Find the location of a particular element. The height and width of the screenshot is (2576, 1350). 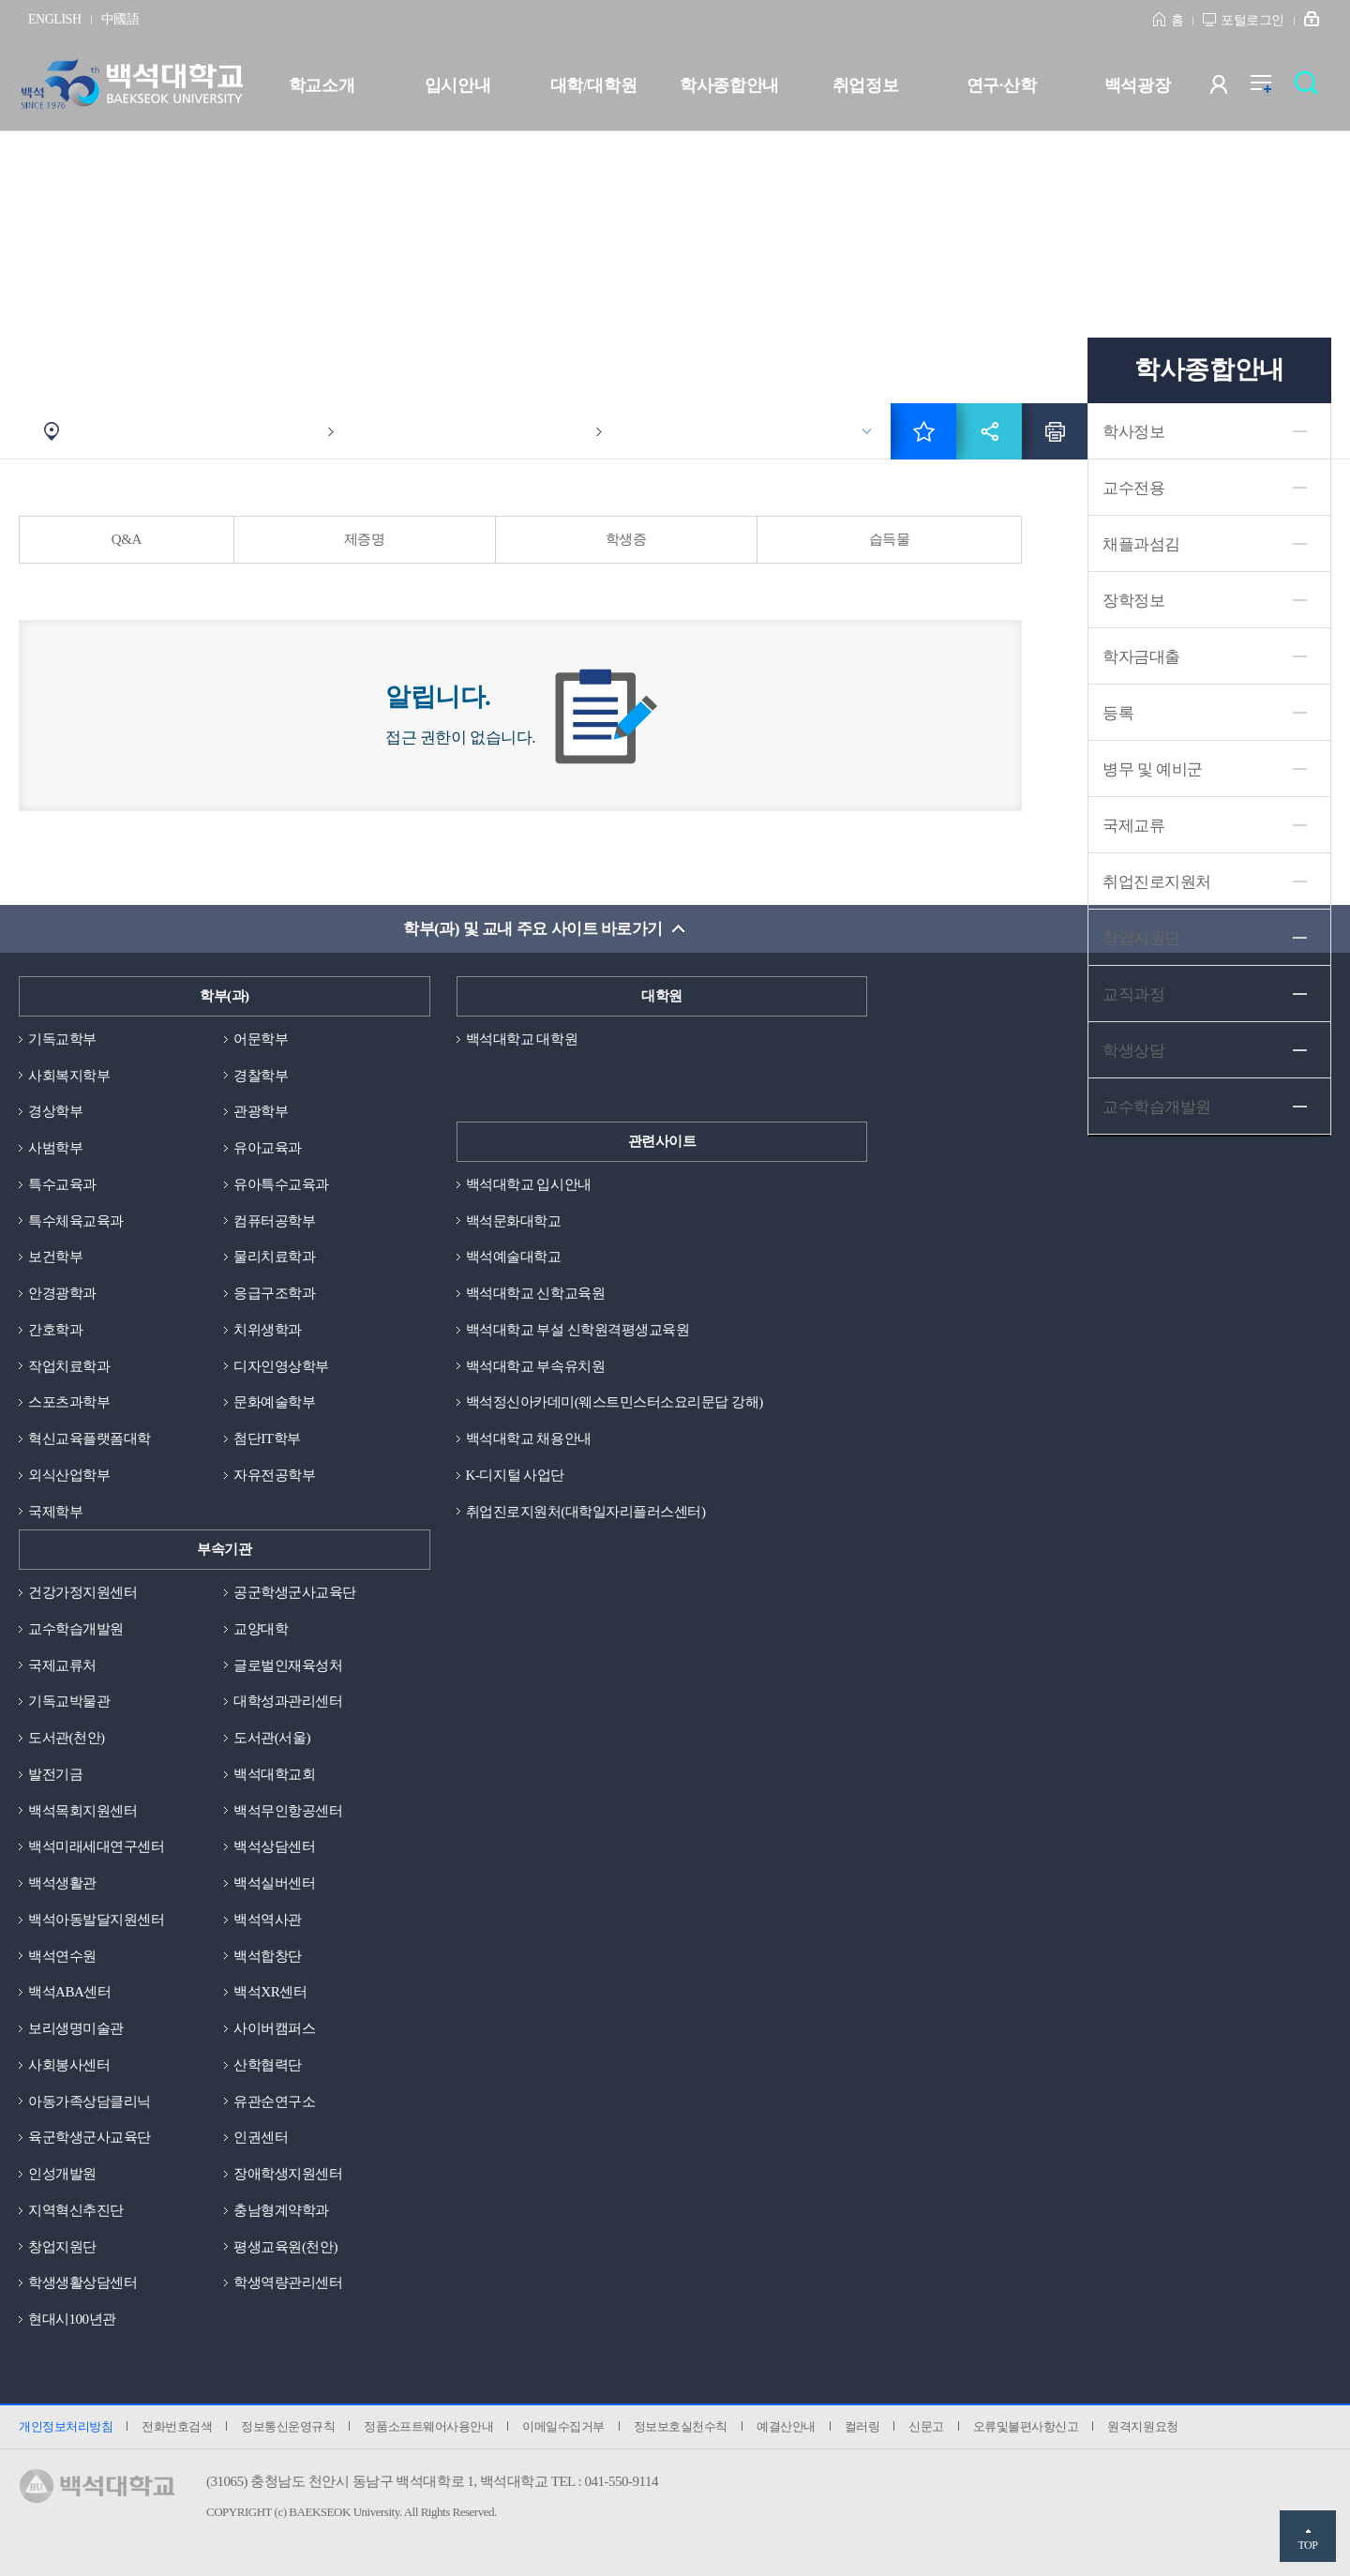

사회복지학부 is located at coordinates (69, 1075).